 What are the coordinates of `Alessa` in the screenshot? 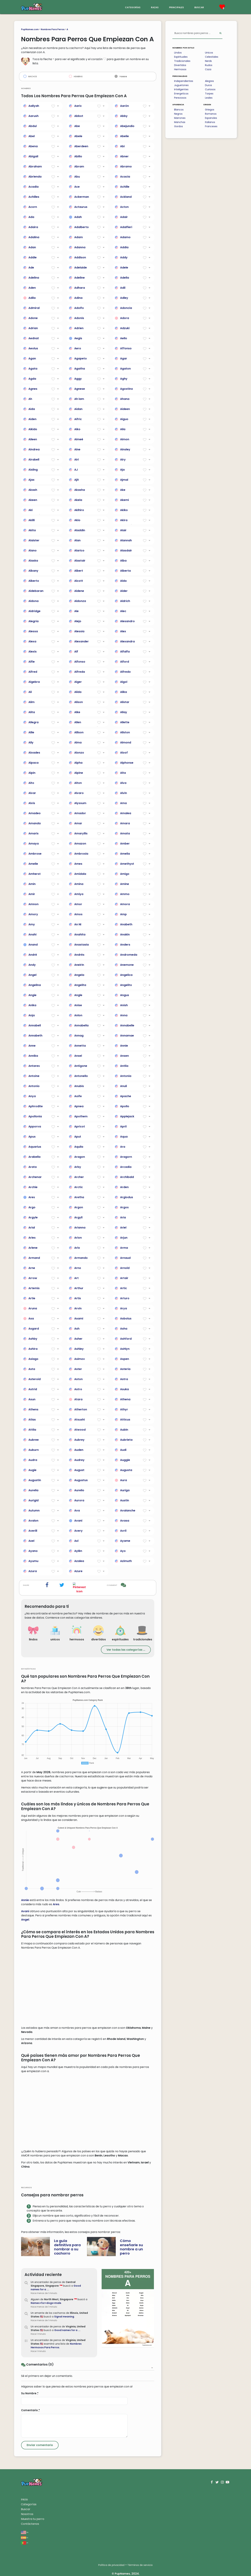 It's located at (33, 631).